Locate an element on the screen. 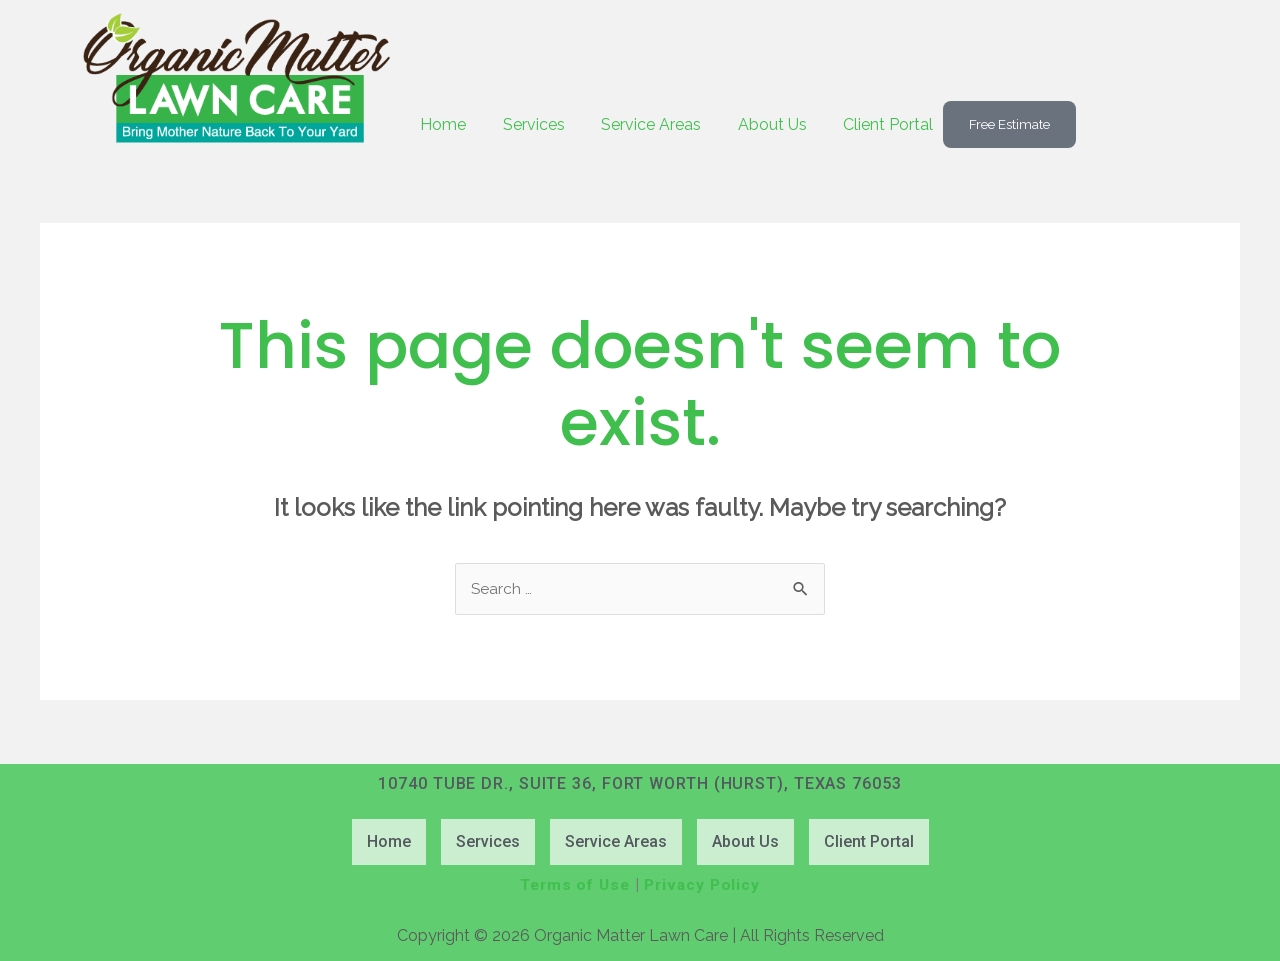 The height and width of the screenshot is (961, 1280). Service Areas is located at coordinates (658, 124).